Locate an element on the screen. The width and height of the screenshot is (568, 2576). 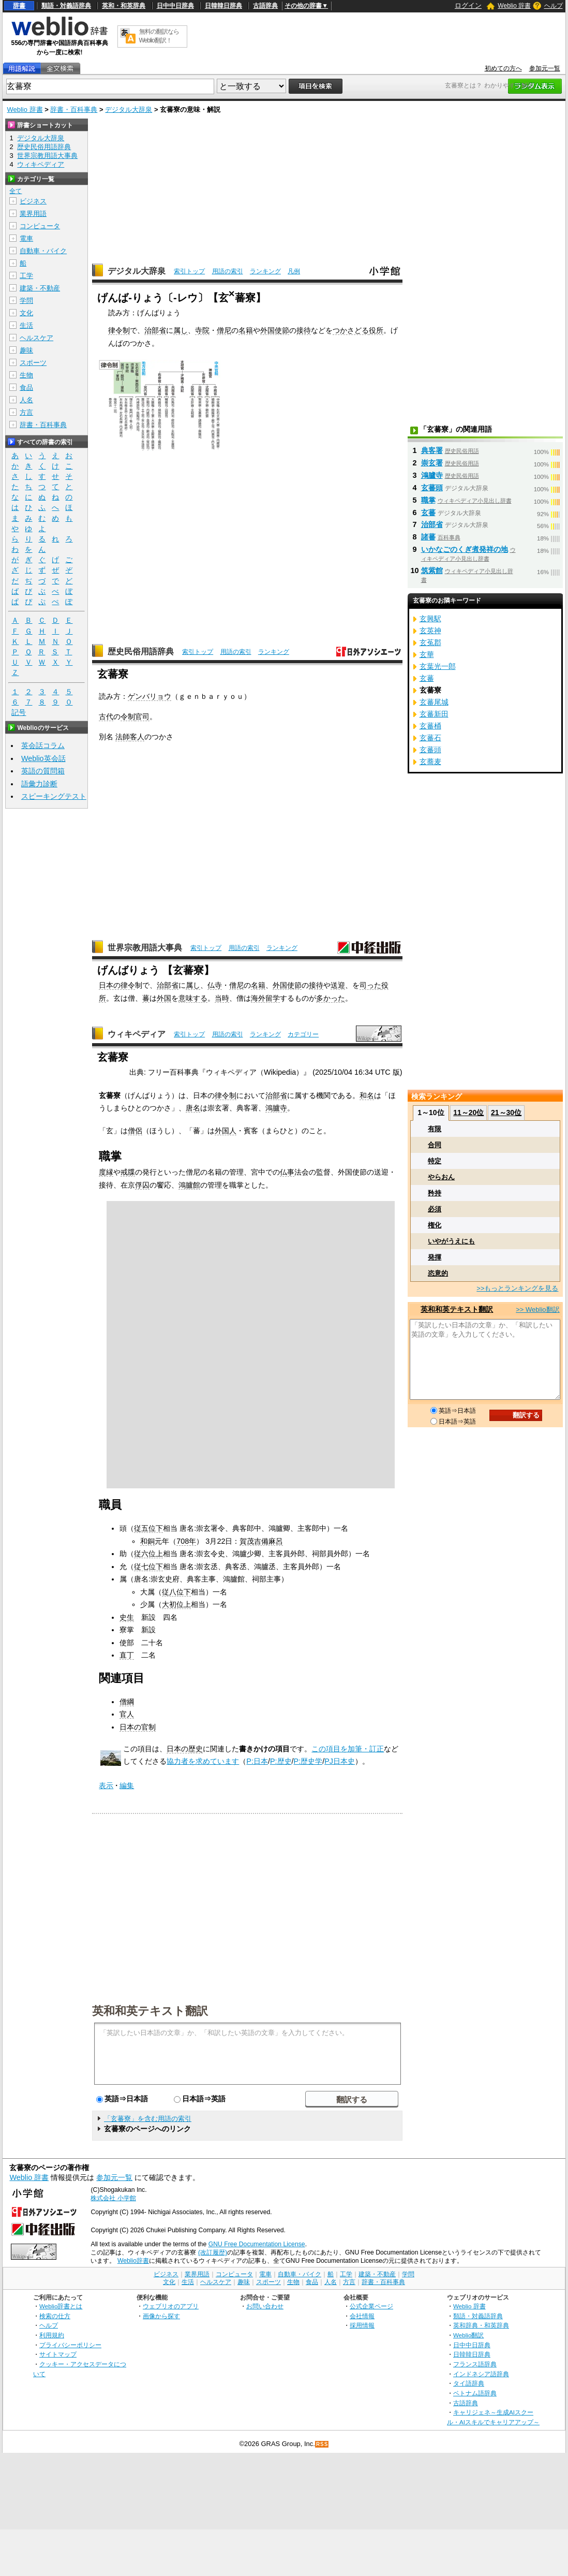
英和・和英辞典 is located at coordinates (123, 5).